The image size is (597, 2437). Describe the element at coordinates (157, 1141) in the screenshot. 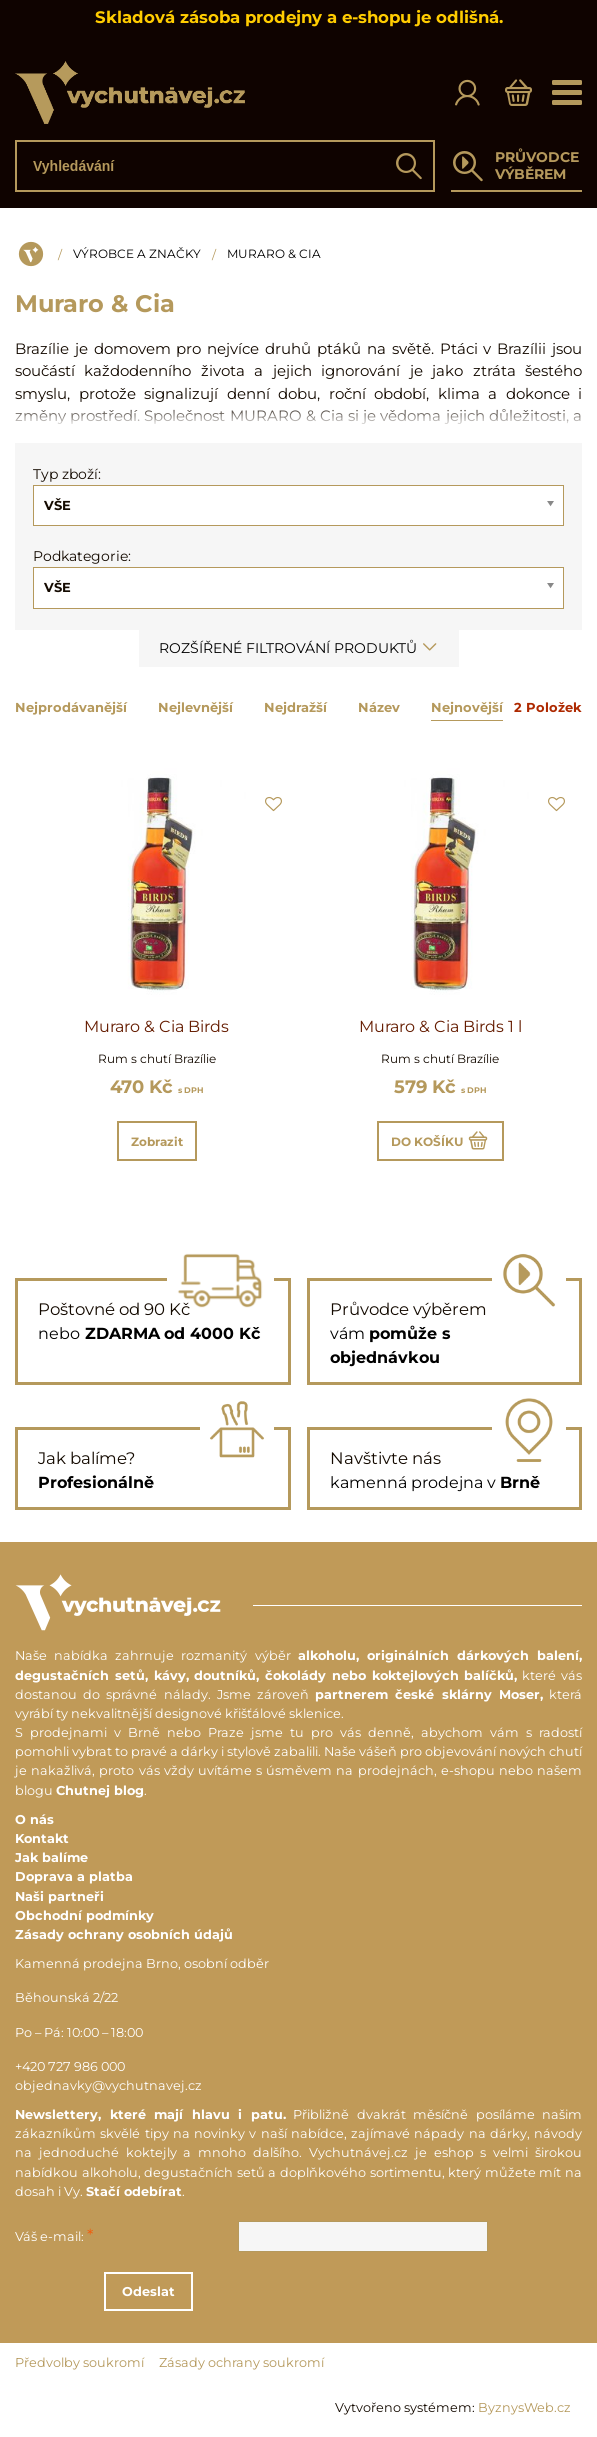

I see `Zobrazit` at that location.